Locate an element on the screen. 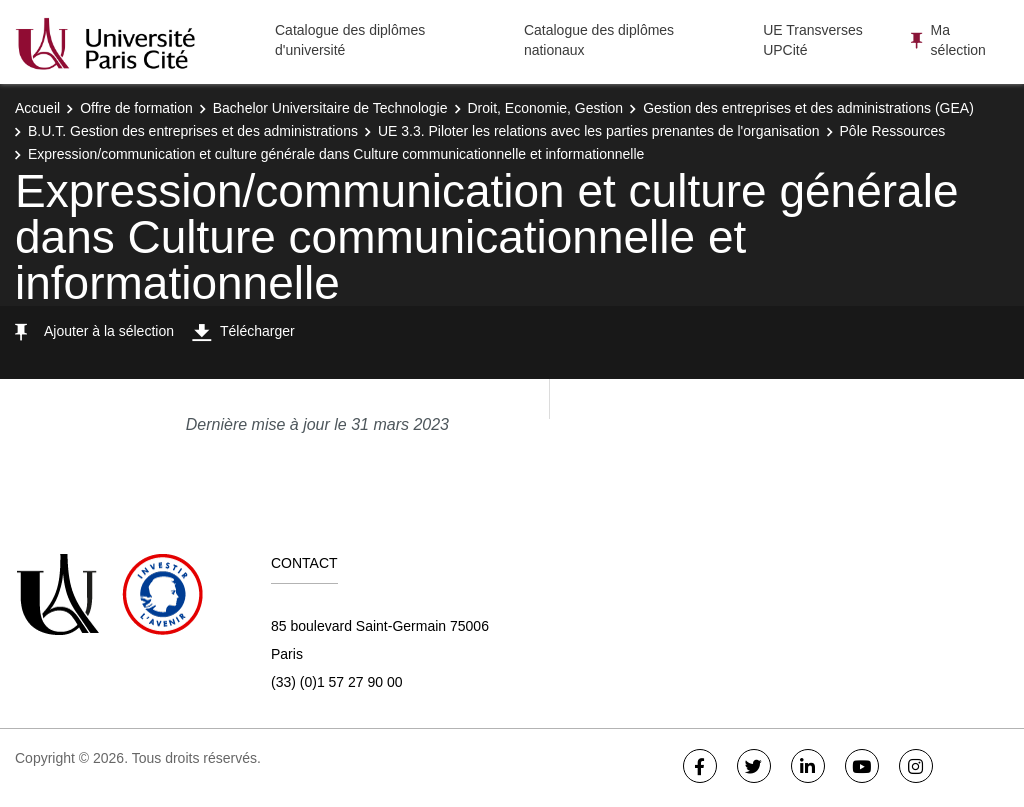  Offre de formation is located at coordinates (136, 108).